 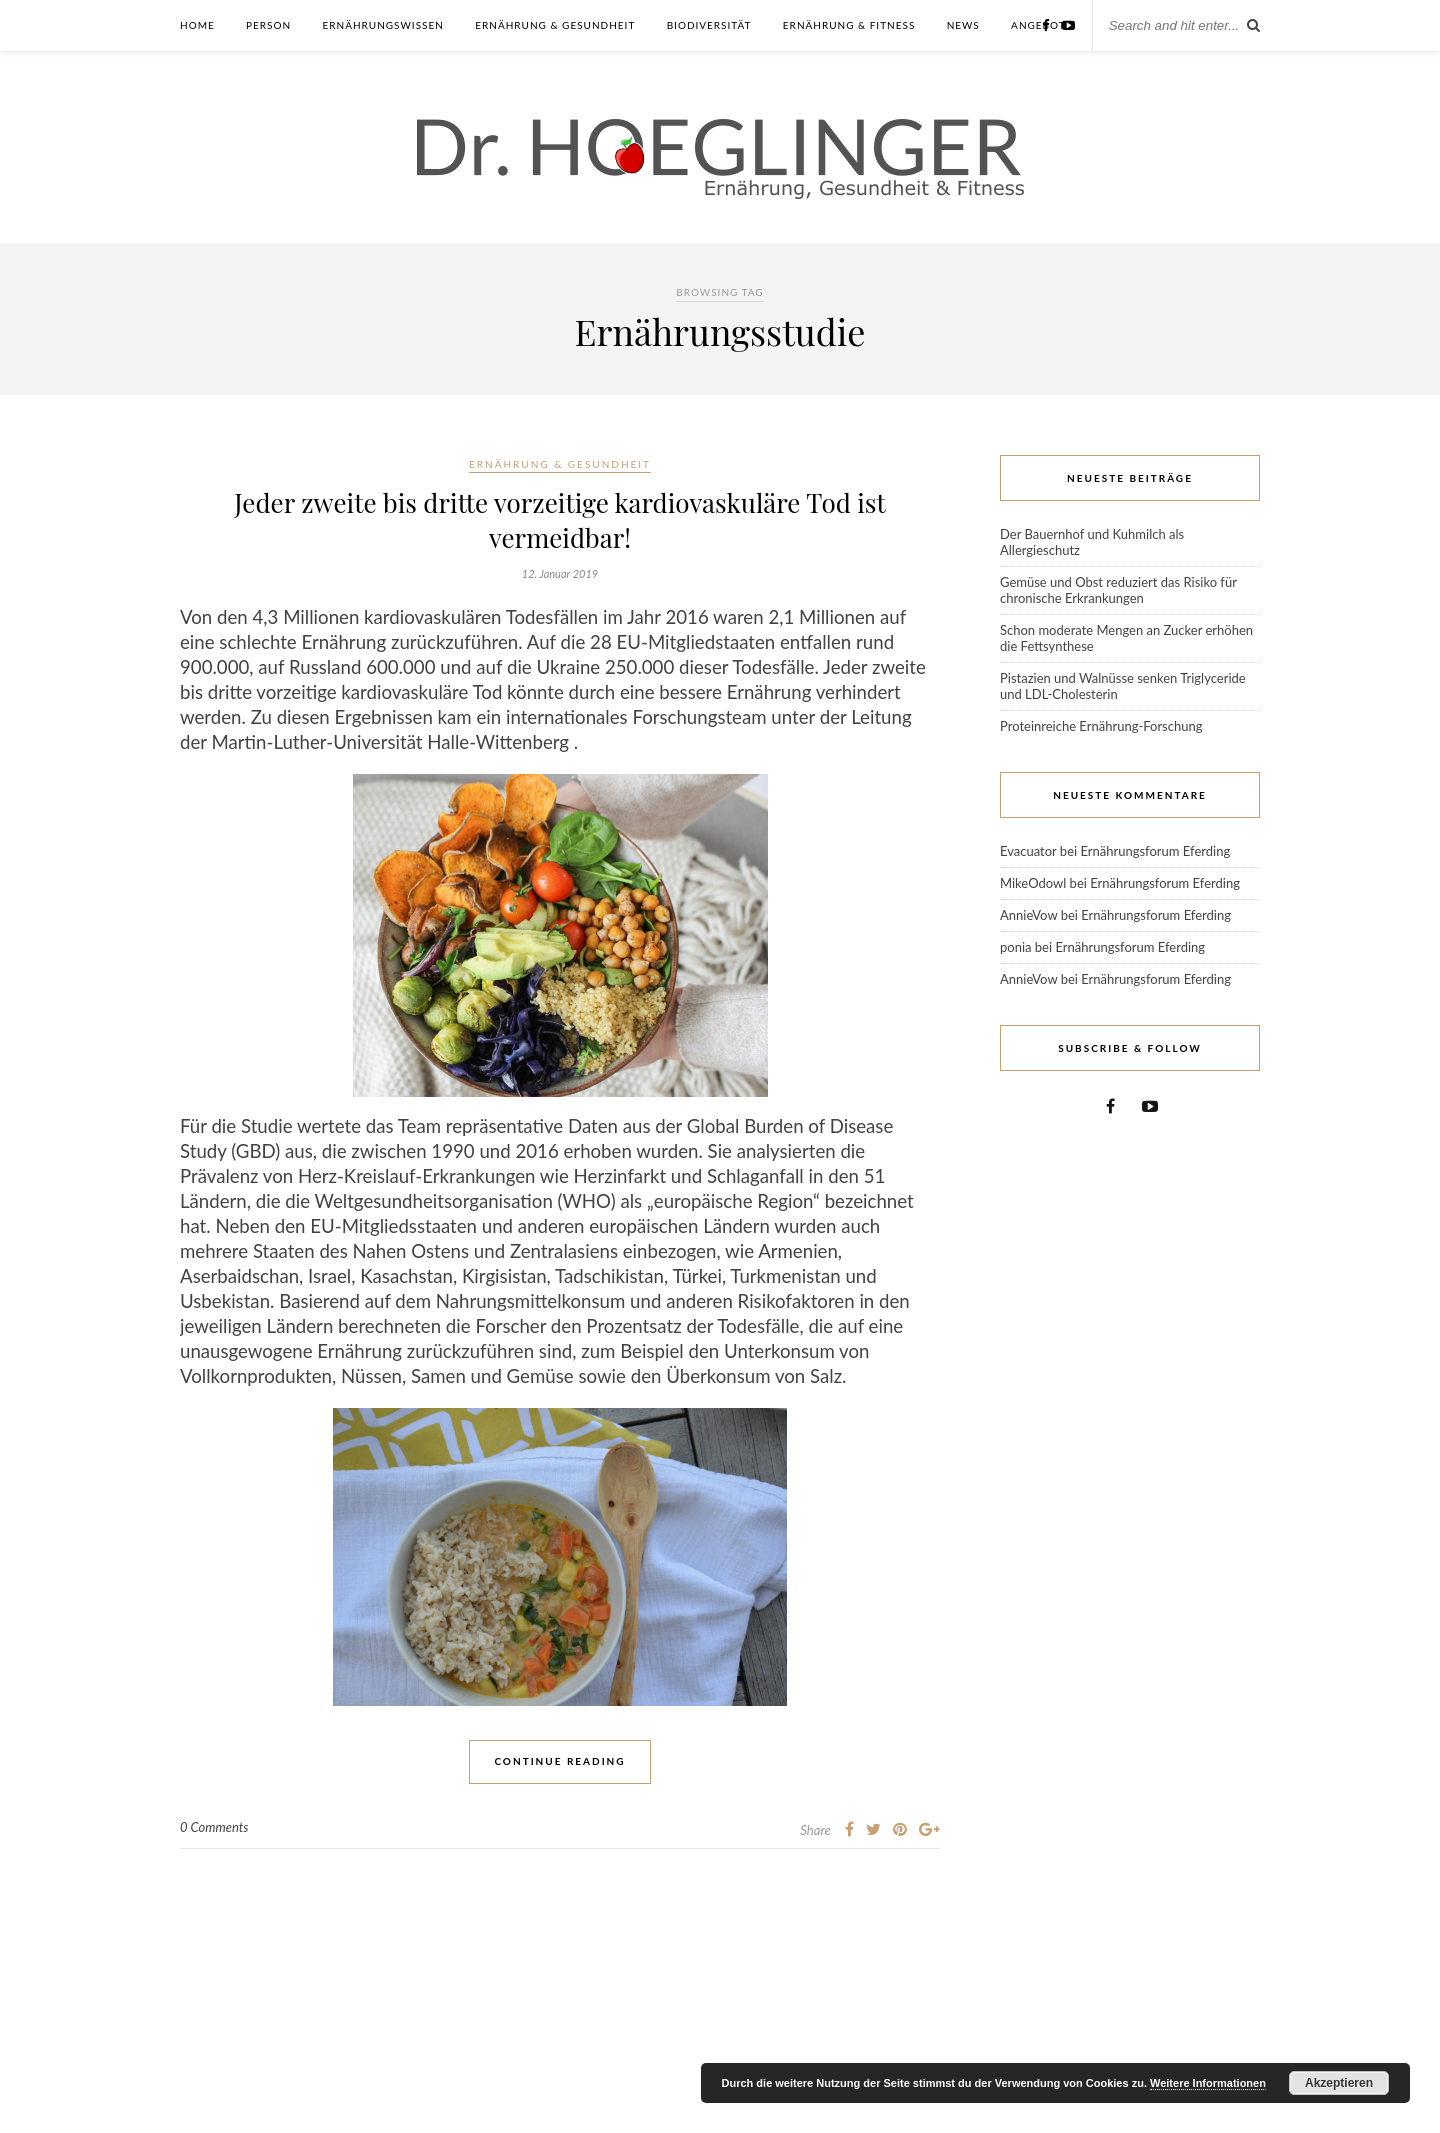 I want to click on Biodiversität, so click(x=709, y=25).